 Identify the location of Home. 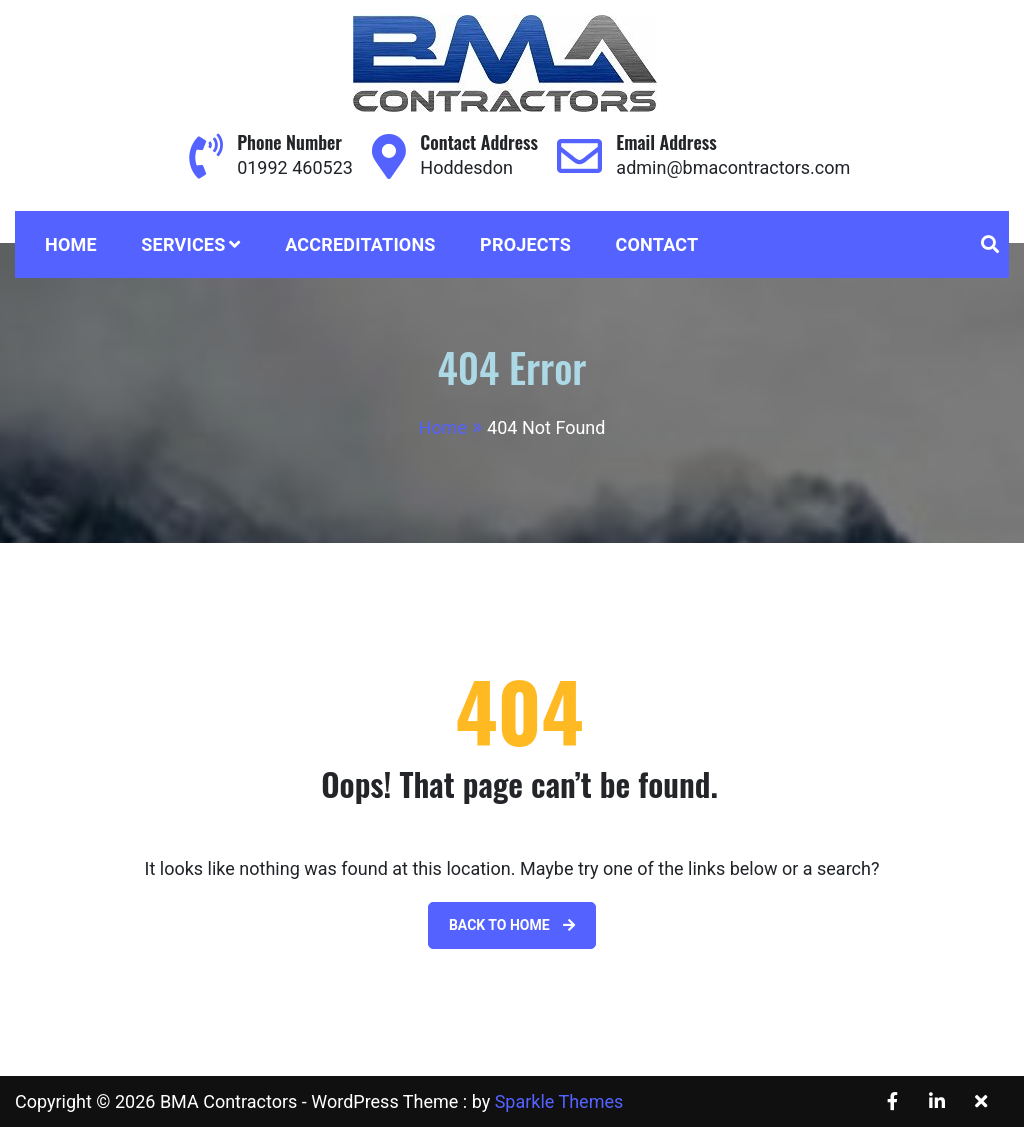
(71, 244).